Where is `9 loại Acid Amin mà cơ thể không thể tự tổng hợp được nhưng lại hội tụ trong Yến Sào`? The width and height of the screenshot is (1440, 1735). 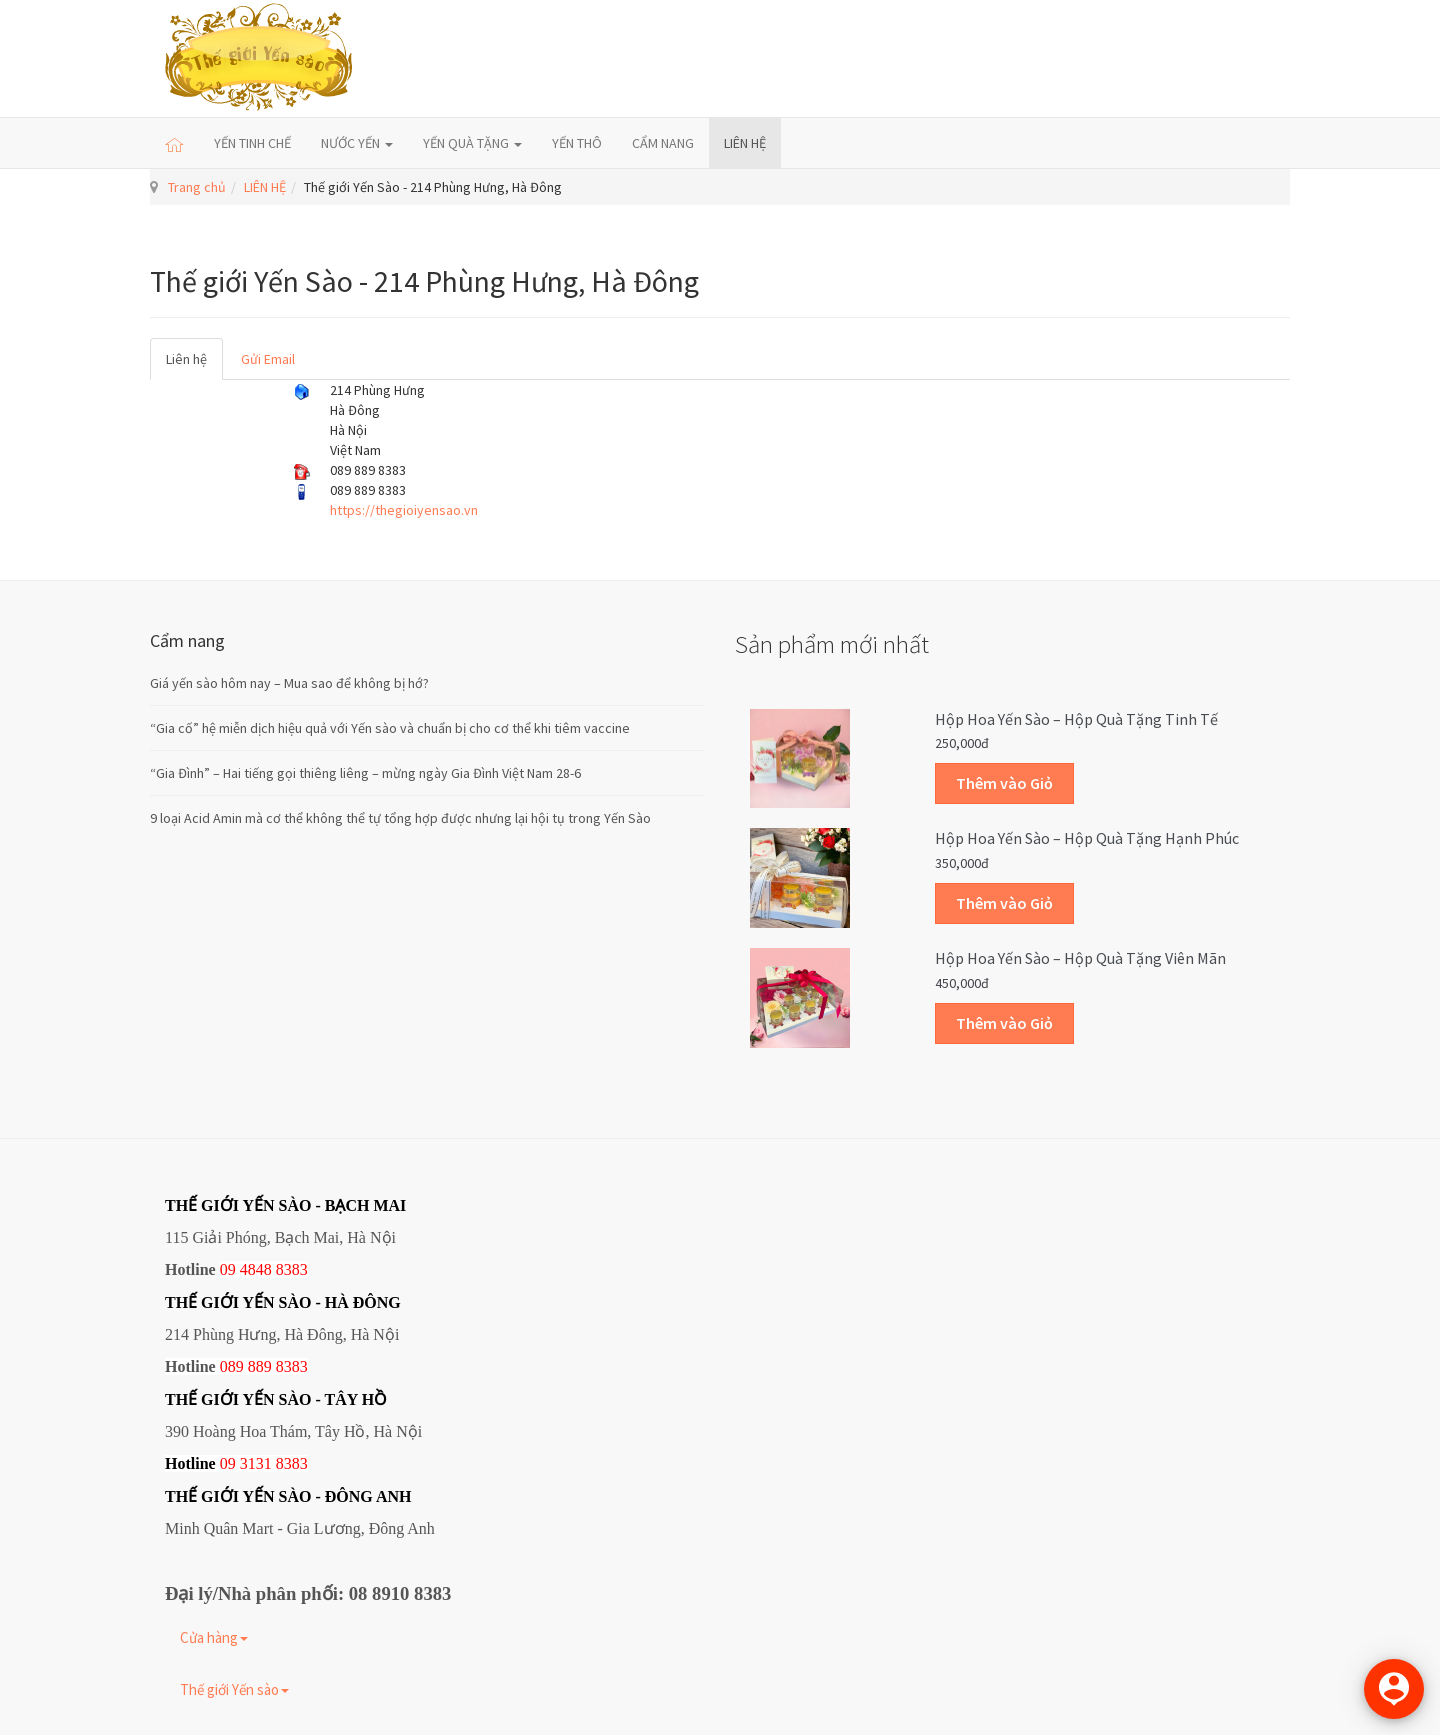
9 loại Acid Amin mà cơ thể không thể tự tổng hợp được nhưng lại hội tụ trong Yến Sào is located at coordinates (400, 818).